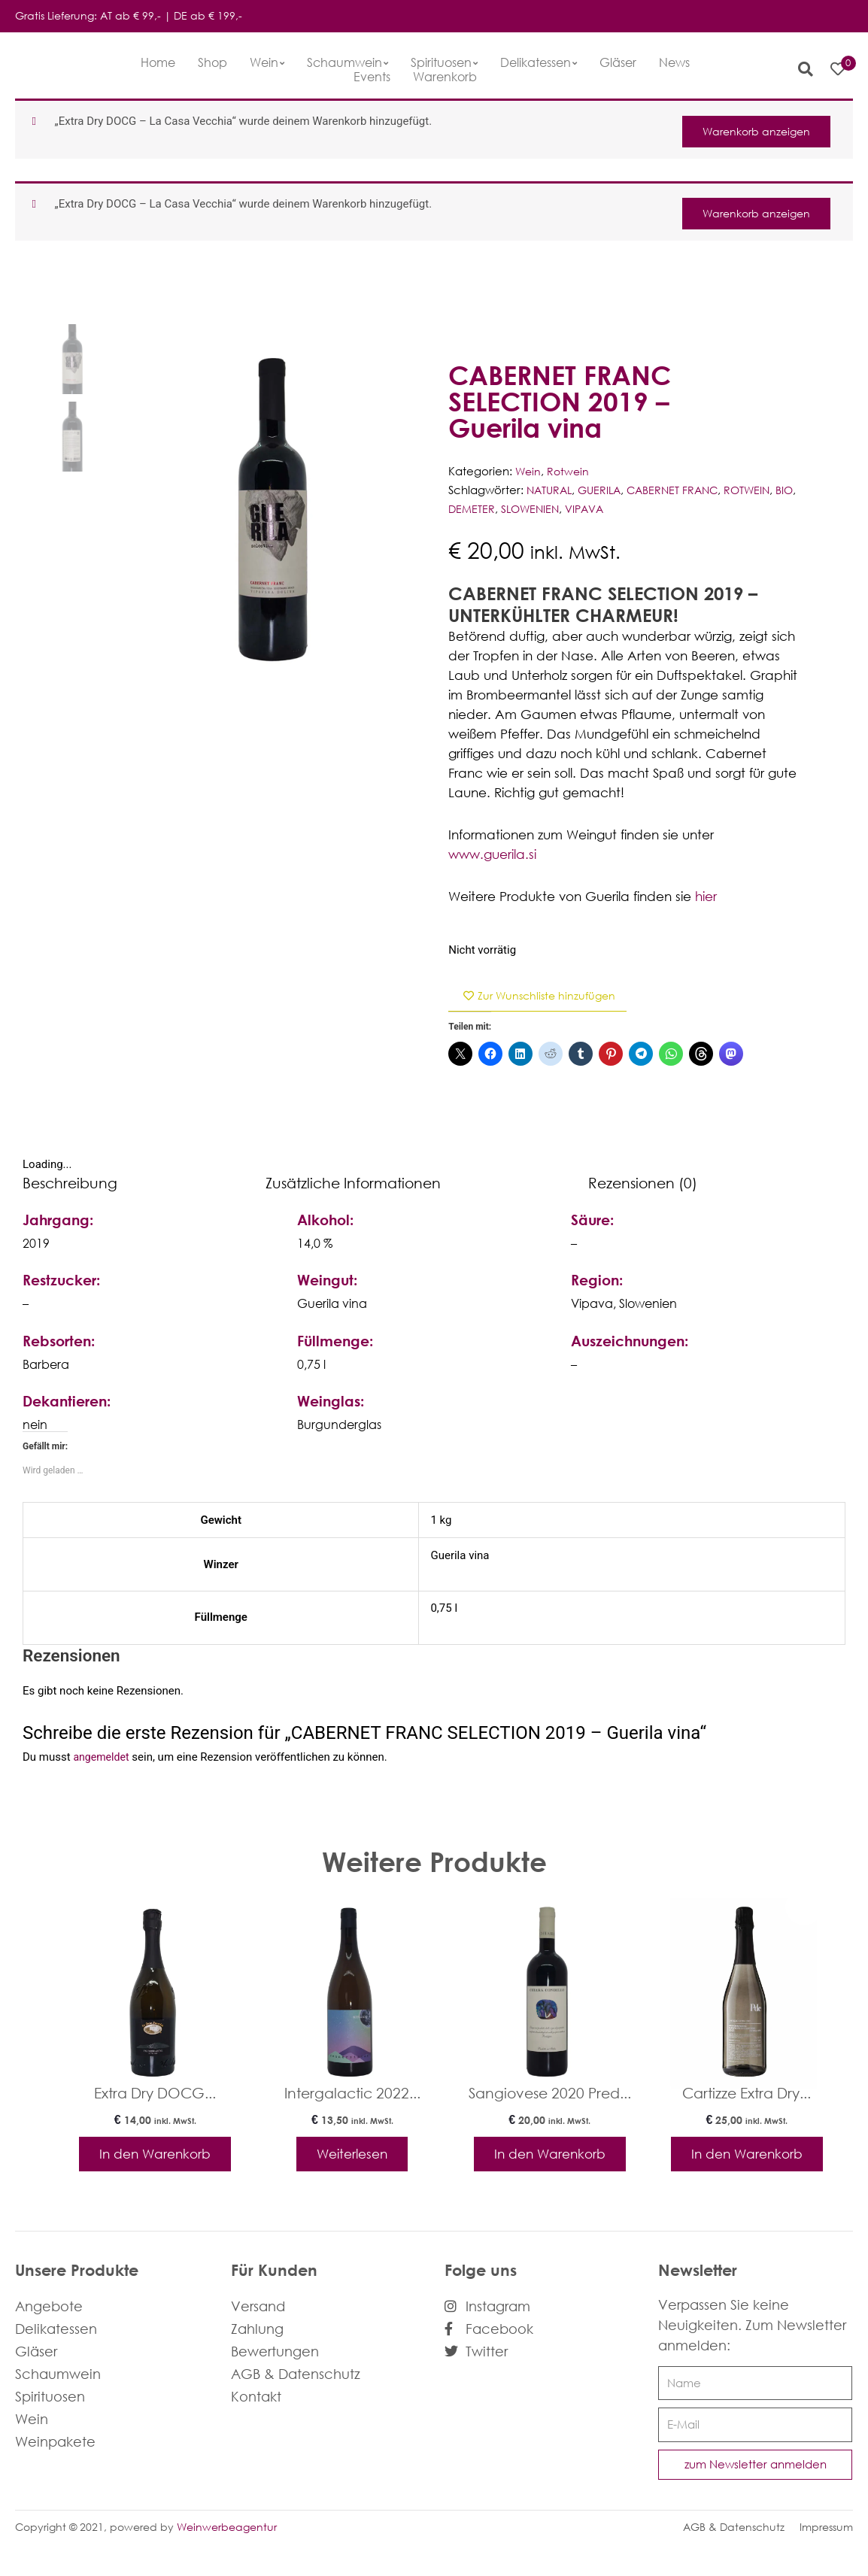  What do you see at coordinates (798, 69) in the screenshot?
I see `[button]` at bounding box center [798, 69].